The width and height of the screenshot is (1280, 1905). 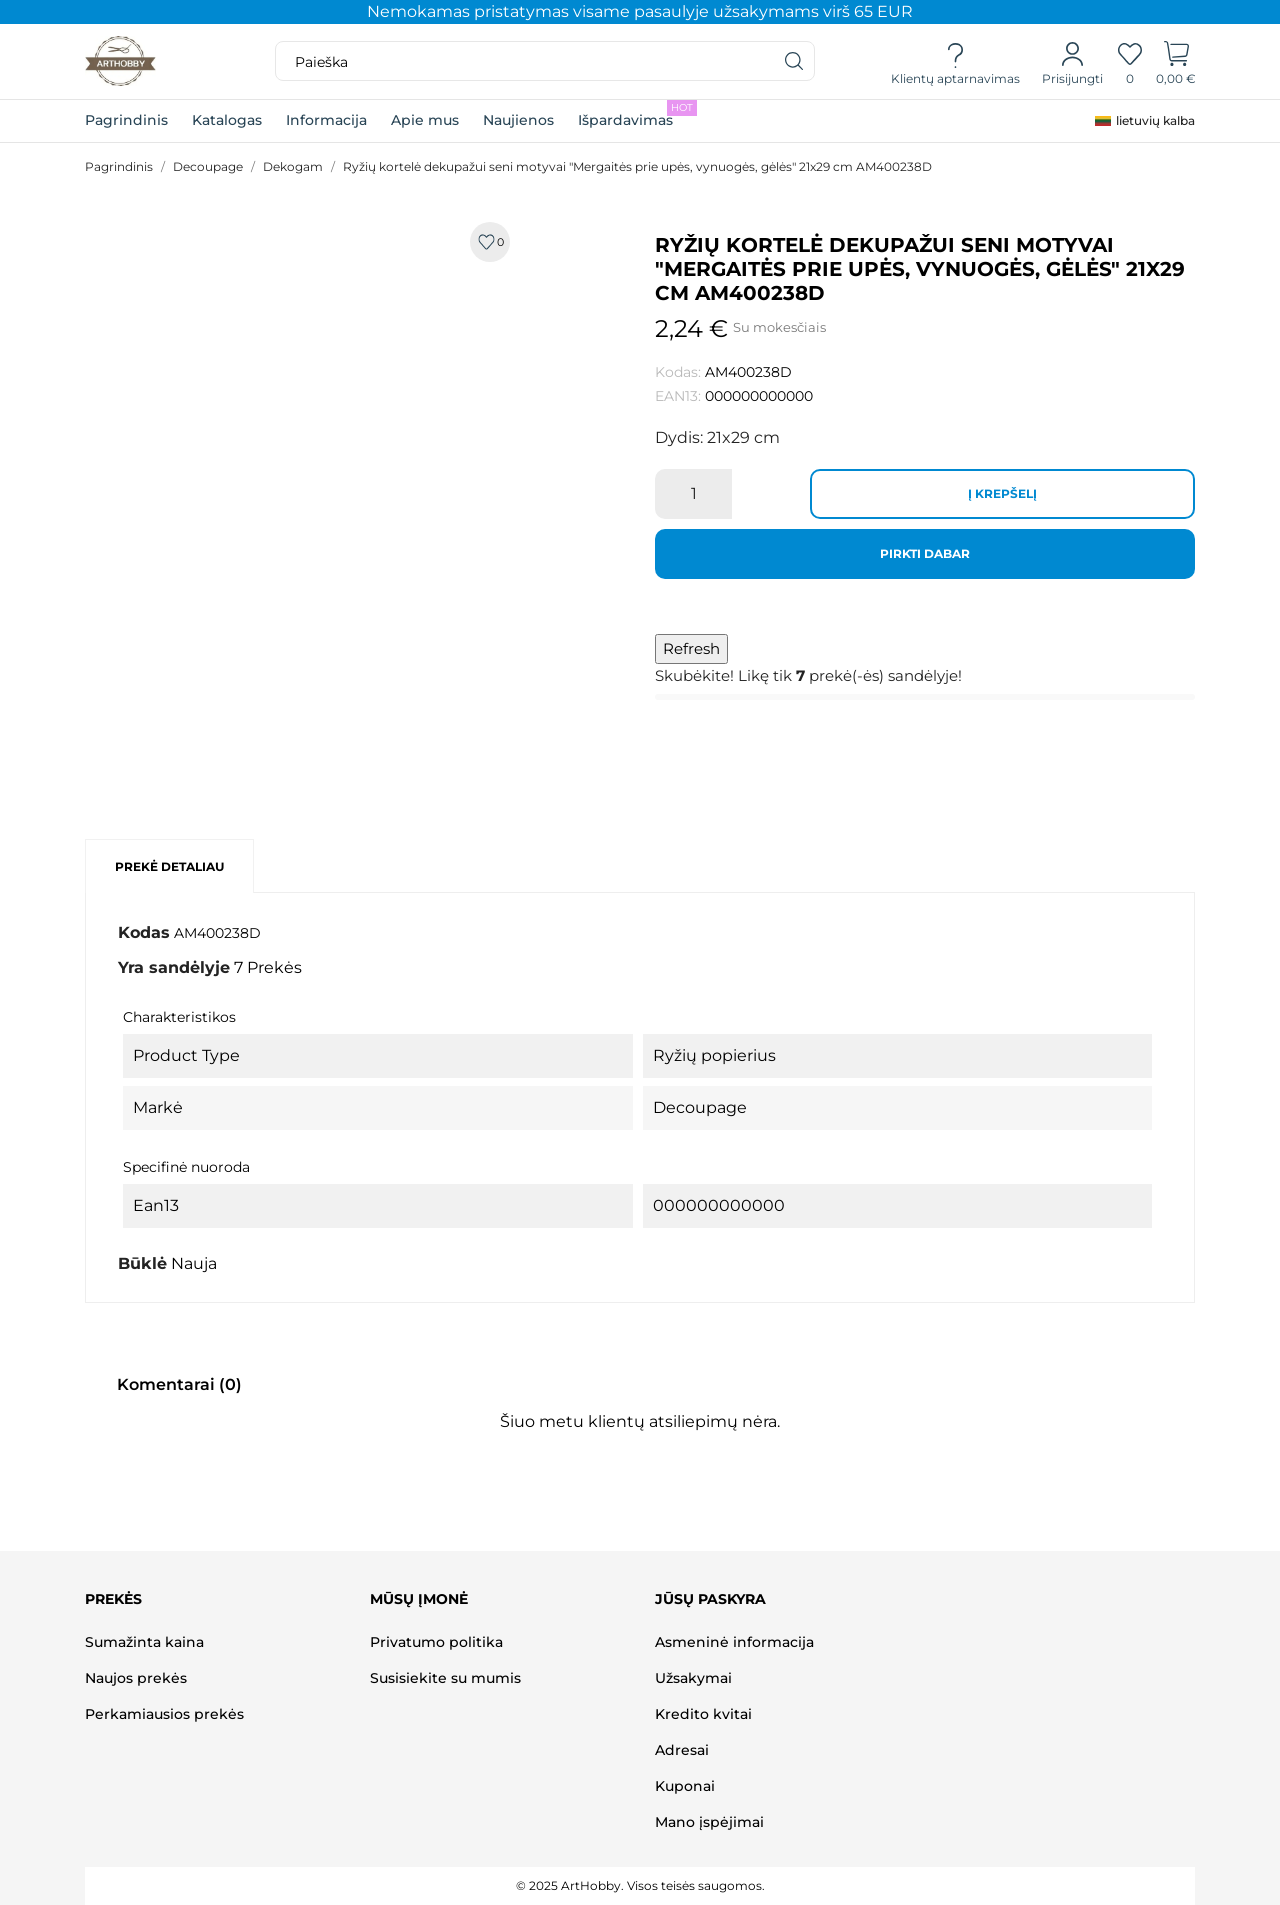 What do you see at coordinates (678, 372) in the screenshot?
I see `Kodas:` at bounding box center [678, 372].